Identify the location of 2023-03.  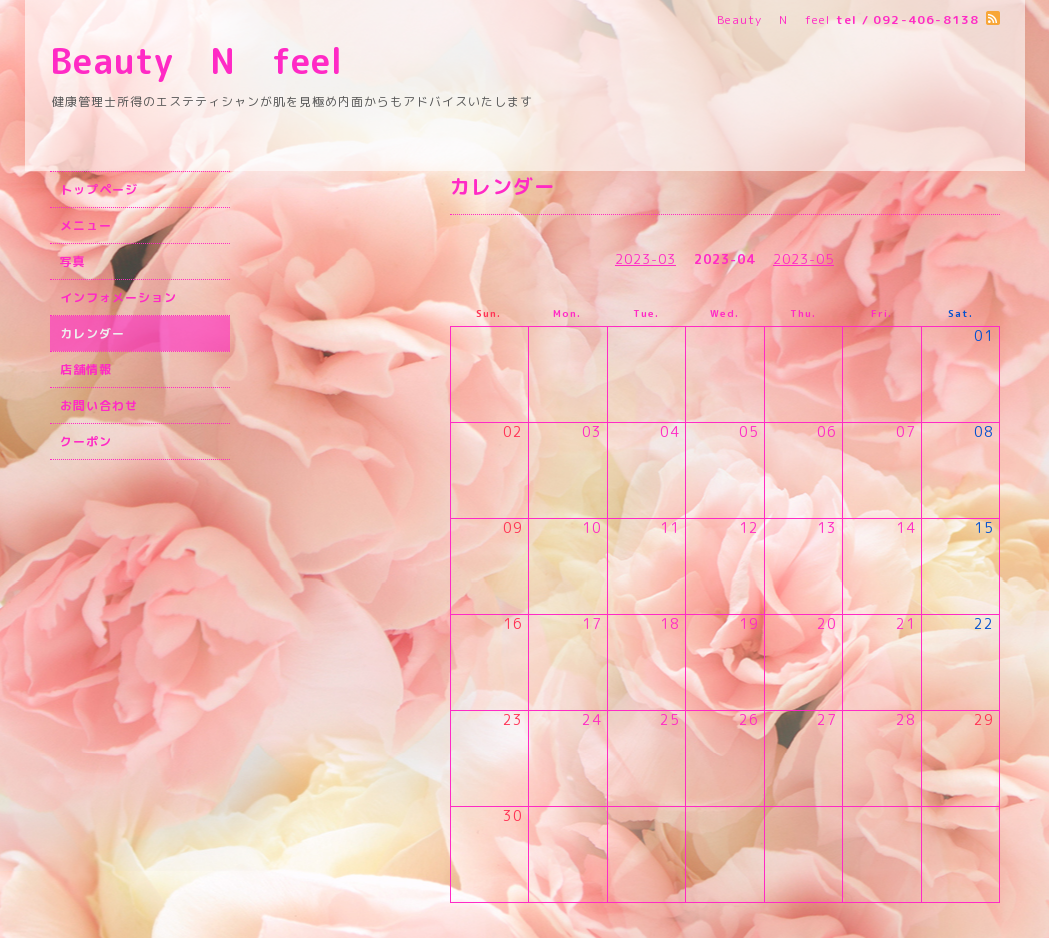
(645, 259).